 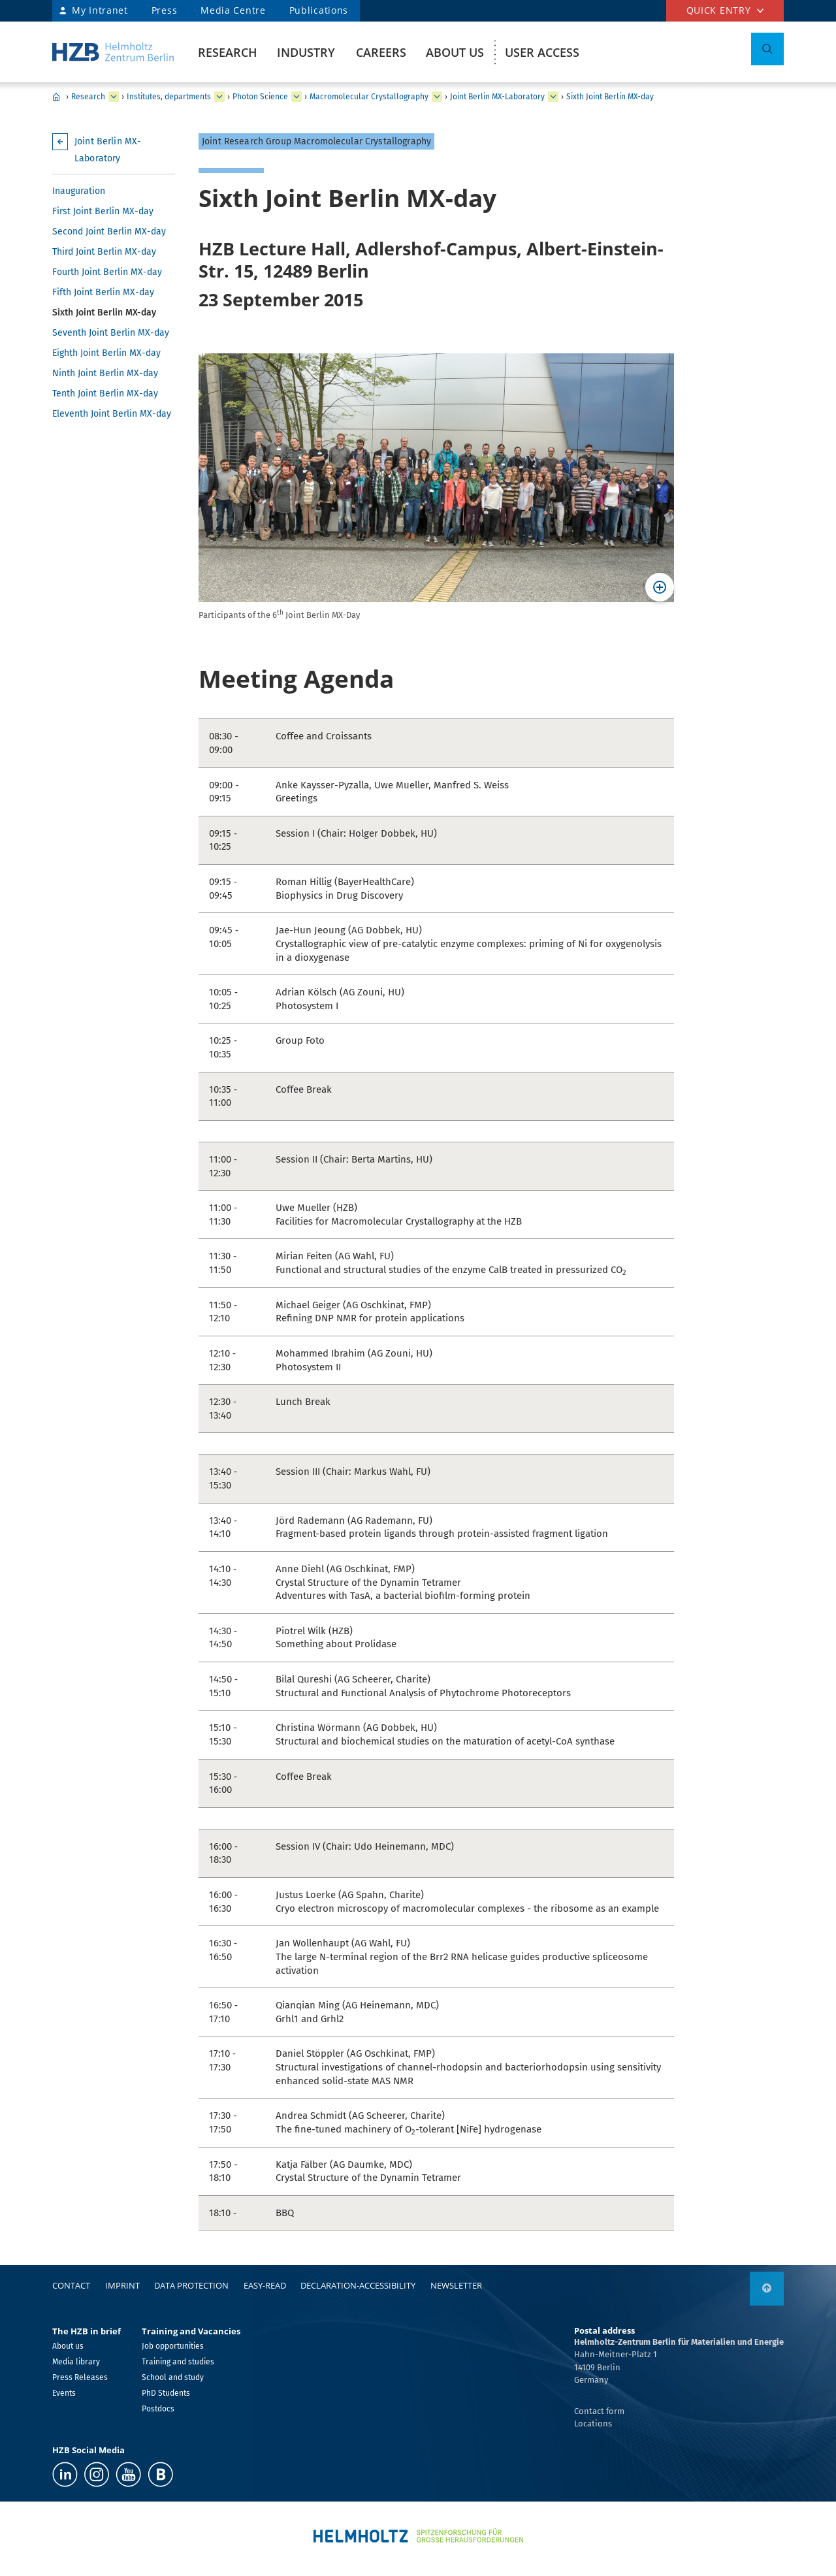 What do you see at coordinates (610, 96) in the screenshot?
I see `Sixth Joint Berlin MX-day` at bounding box center [610, 96].